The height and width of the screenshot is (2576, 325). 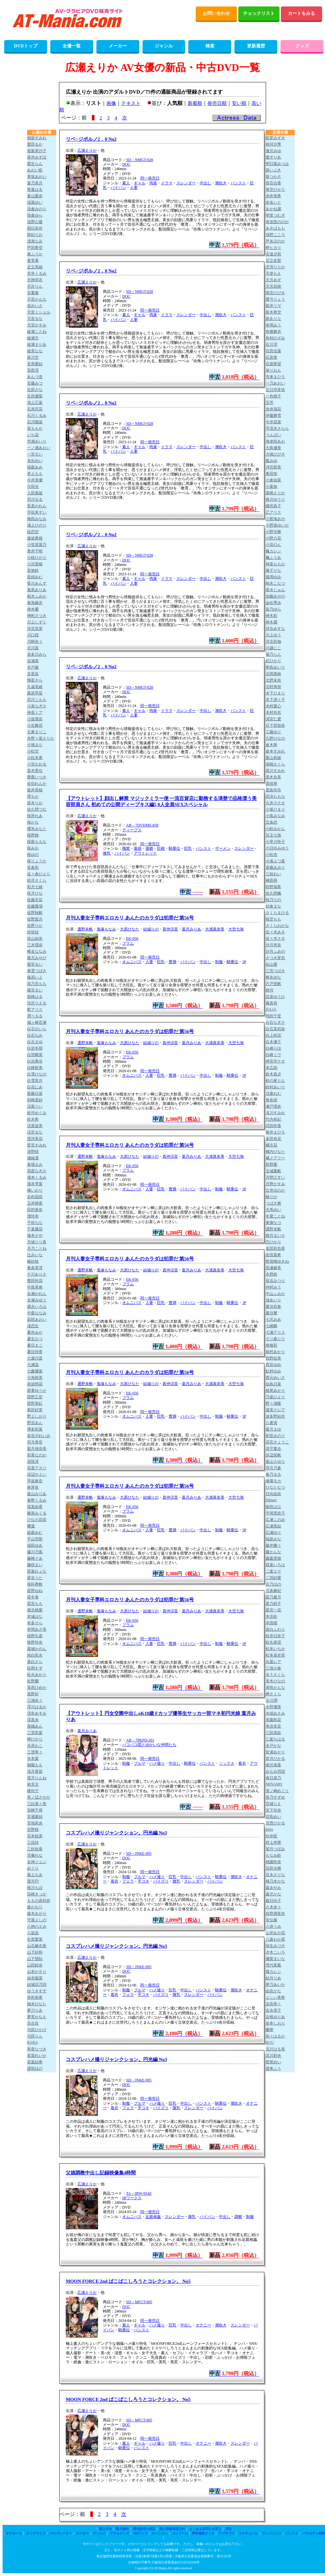 What do you see at coordinates (35, 247) in the screenshot?
I see `芦田希空` at bounding box center [35, 247].